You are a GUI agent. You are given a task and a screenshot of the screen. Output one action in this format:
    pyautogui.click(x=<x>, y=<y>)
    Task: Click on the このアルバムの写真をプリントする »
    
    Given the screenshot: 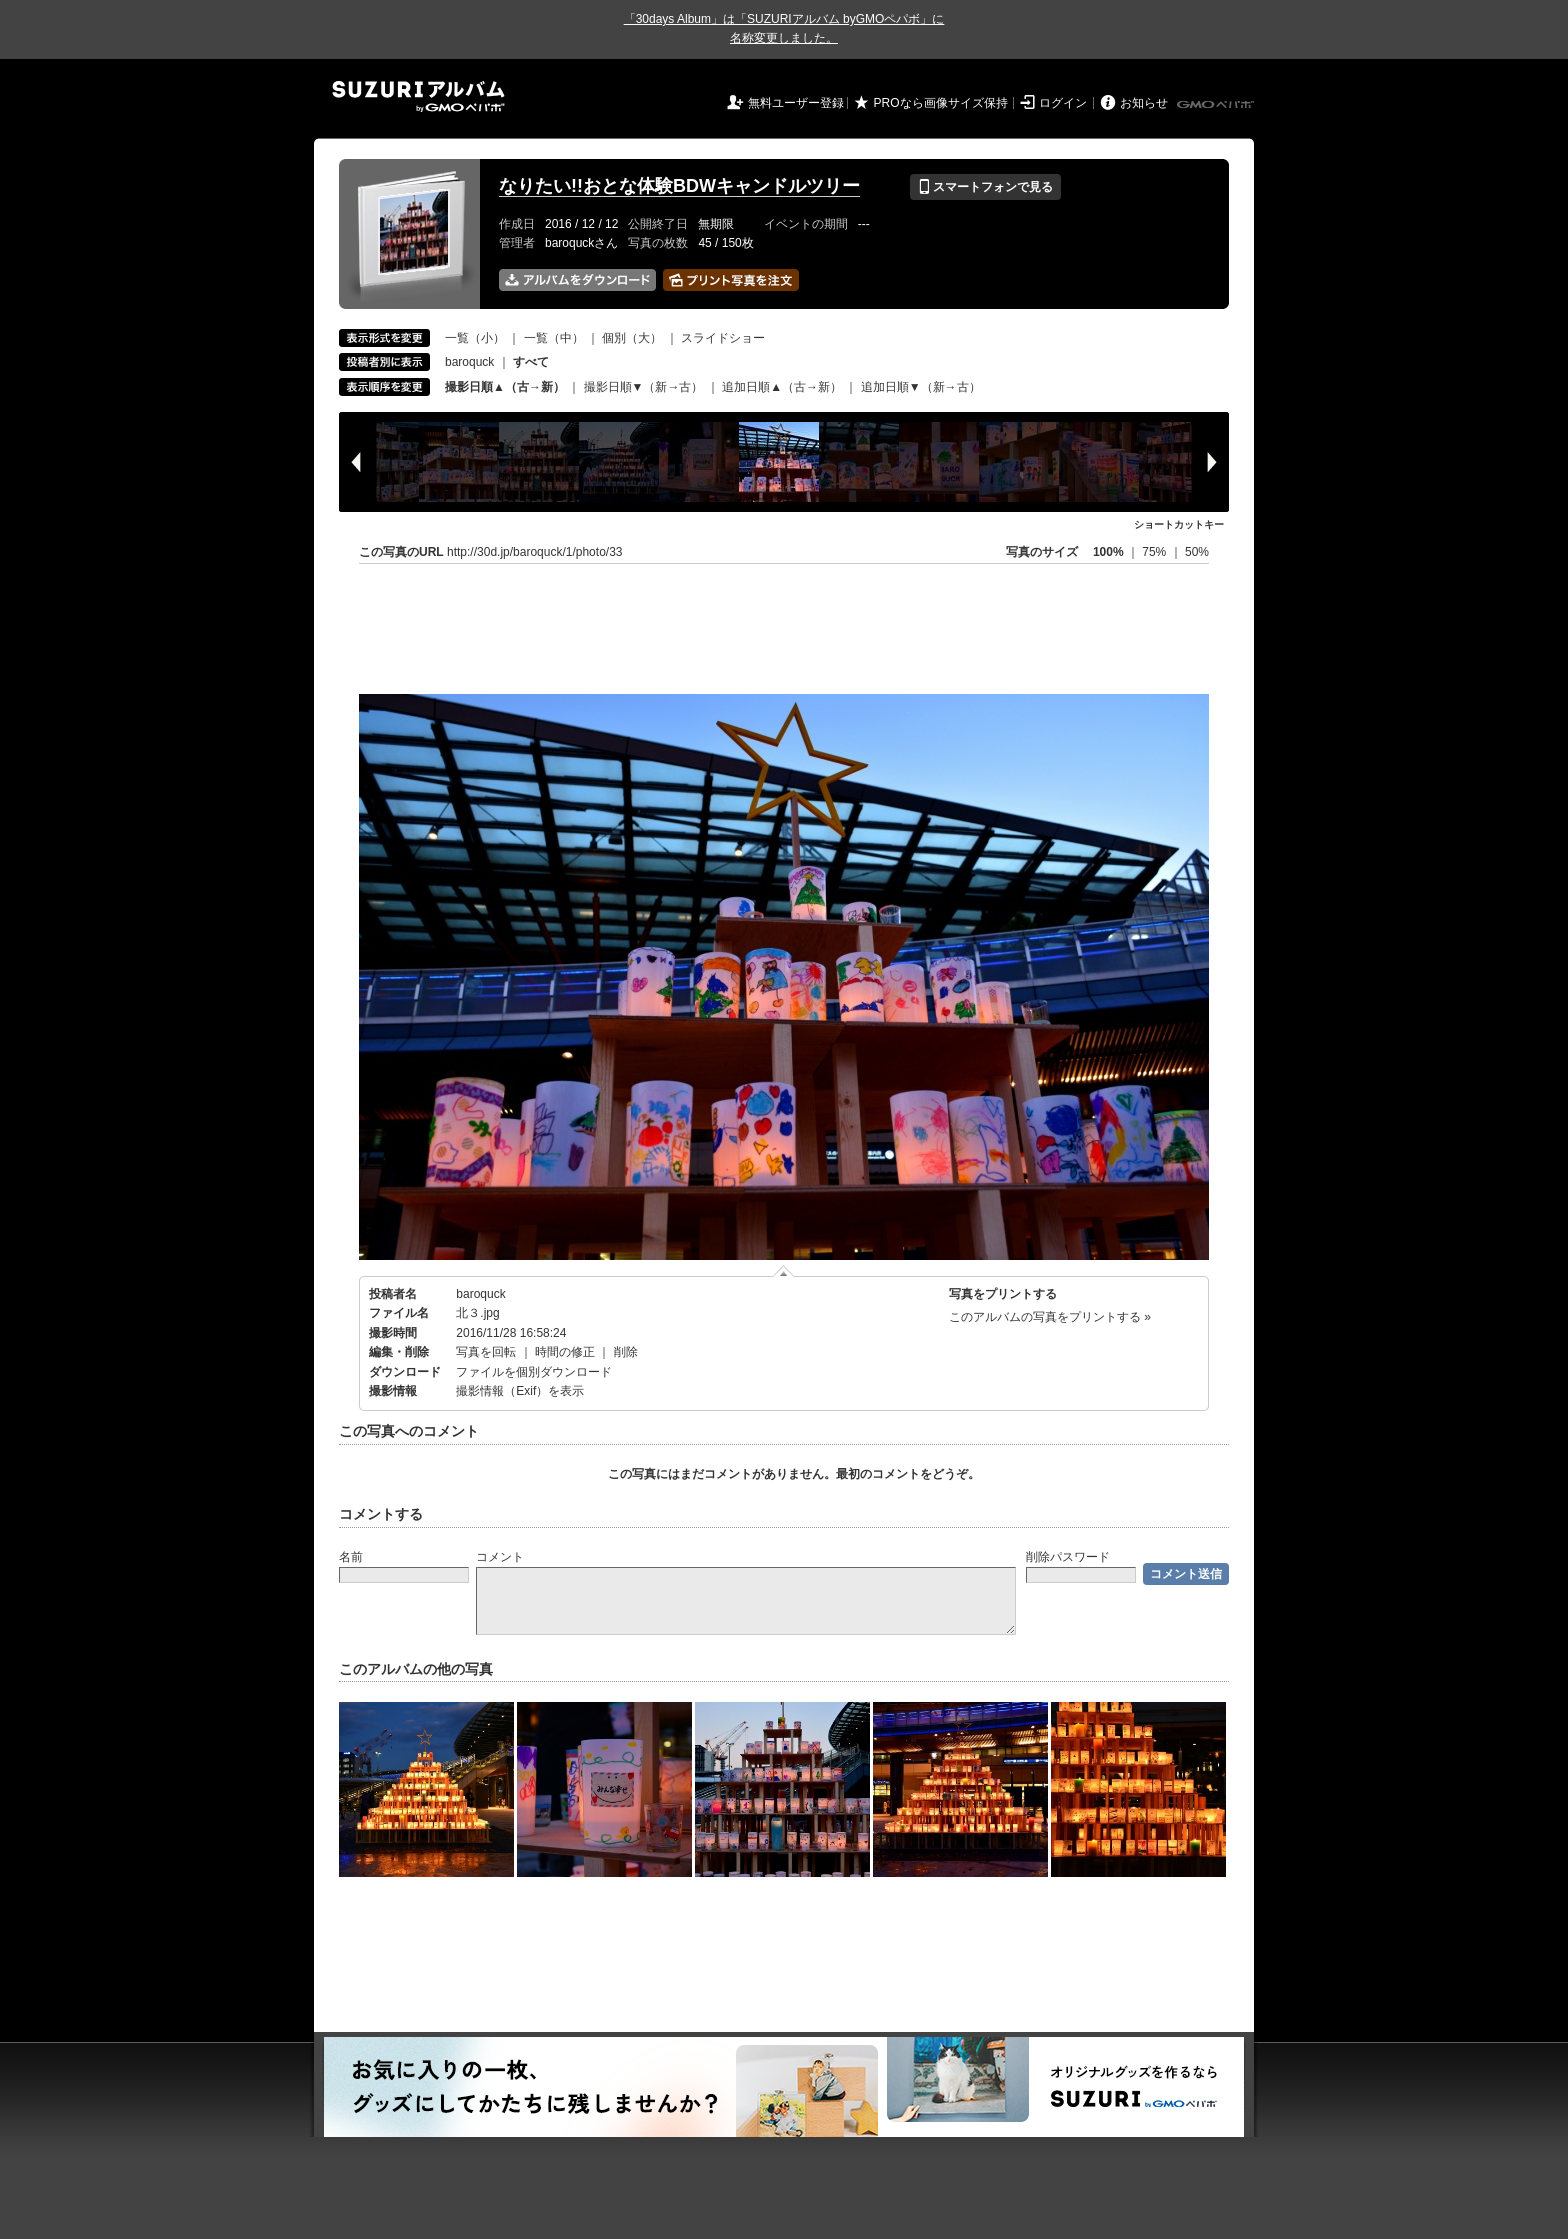 What is the action you would take?
    pyautogui.click(x=1050, y=1317)
    